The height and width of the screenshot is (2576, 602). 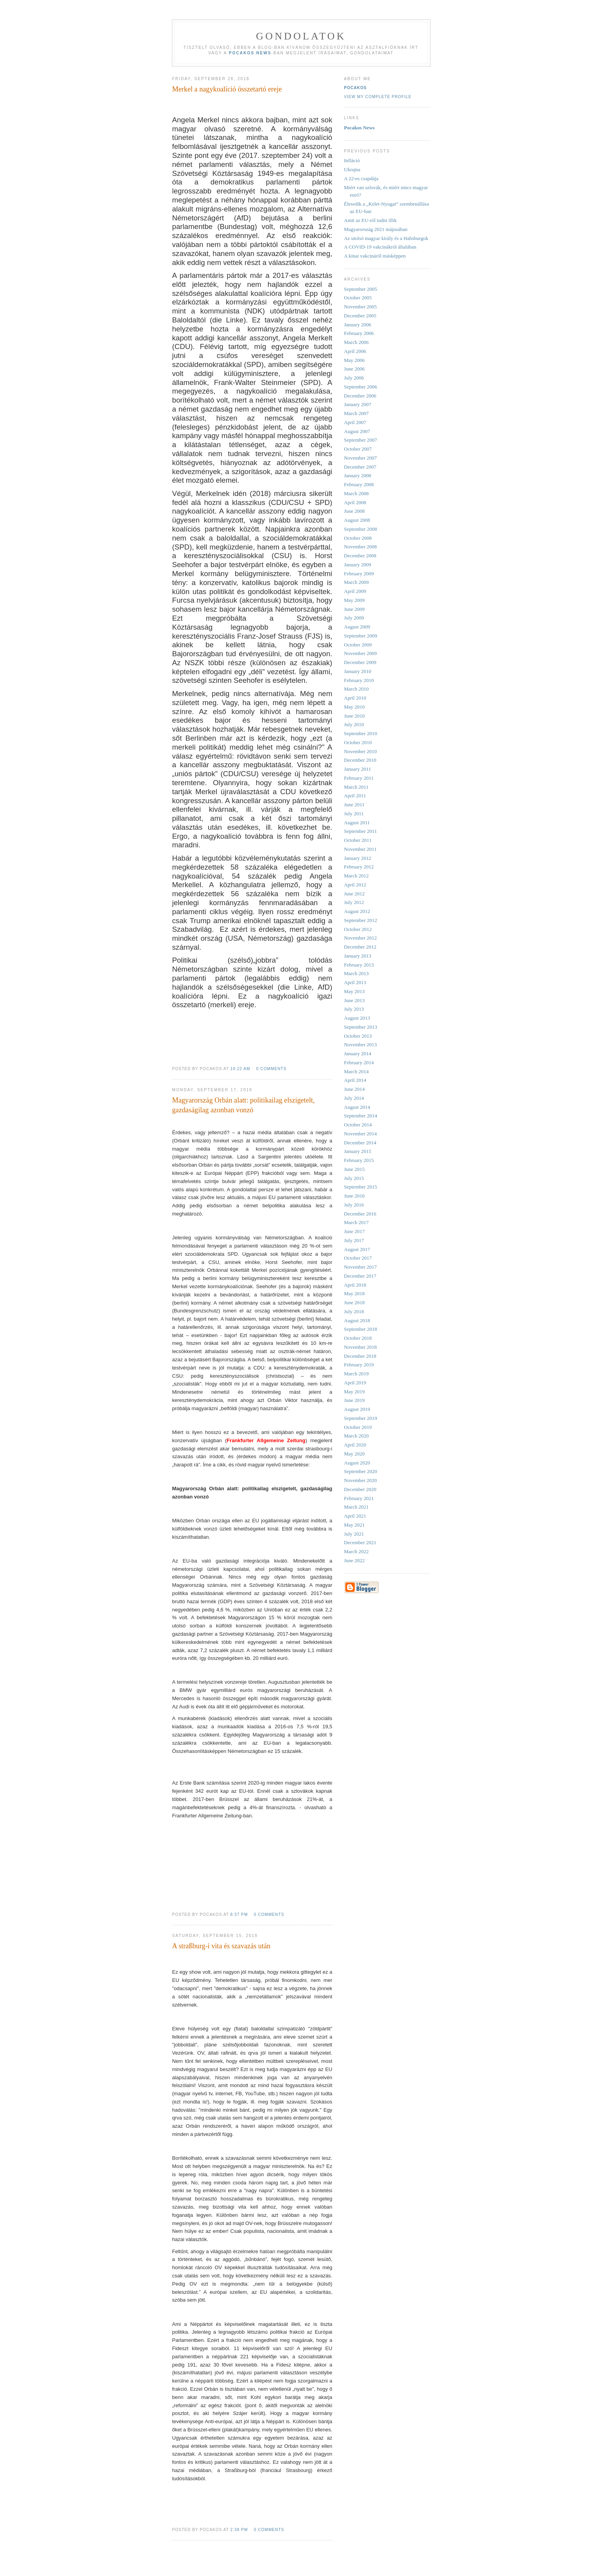 I want to click on March 2012, so click(x=356, y=876).